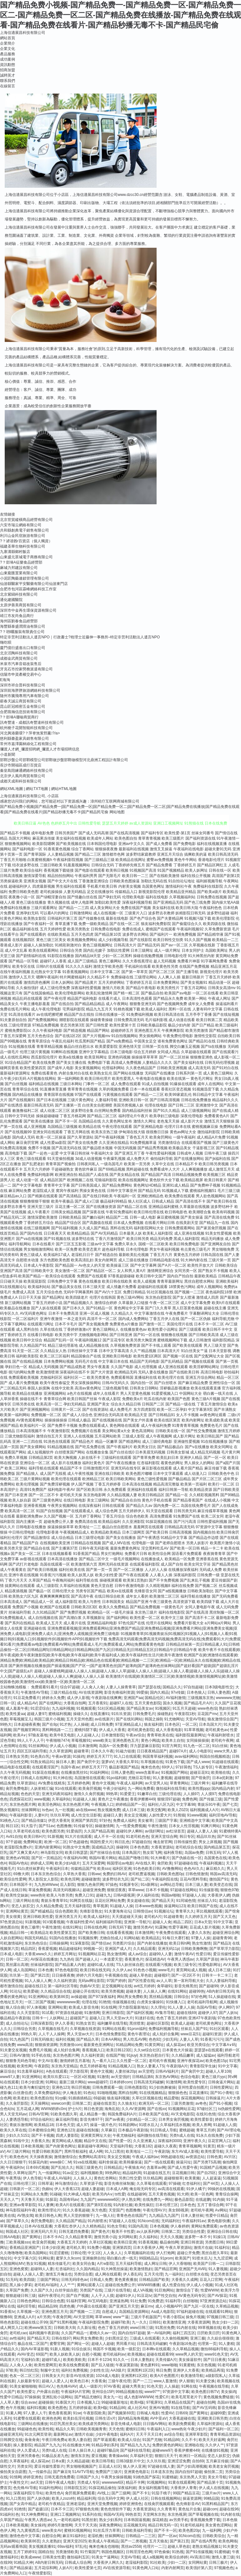  Describe the element at coordinates (48, 2215) in the screenshot. I see `欧美日韩色人阁` at that location.